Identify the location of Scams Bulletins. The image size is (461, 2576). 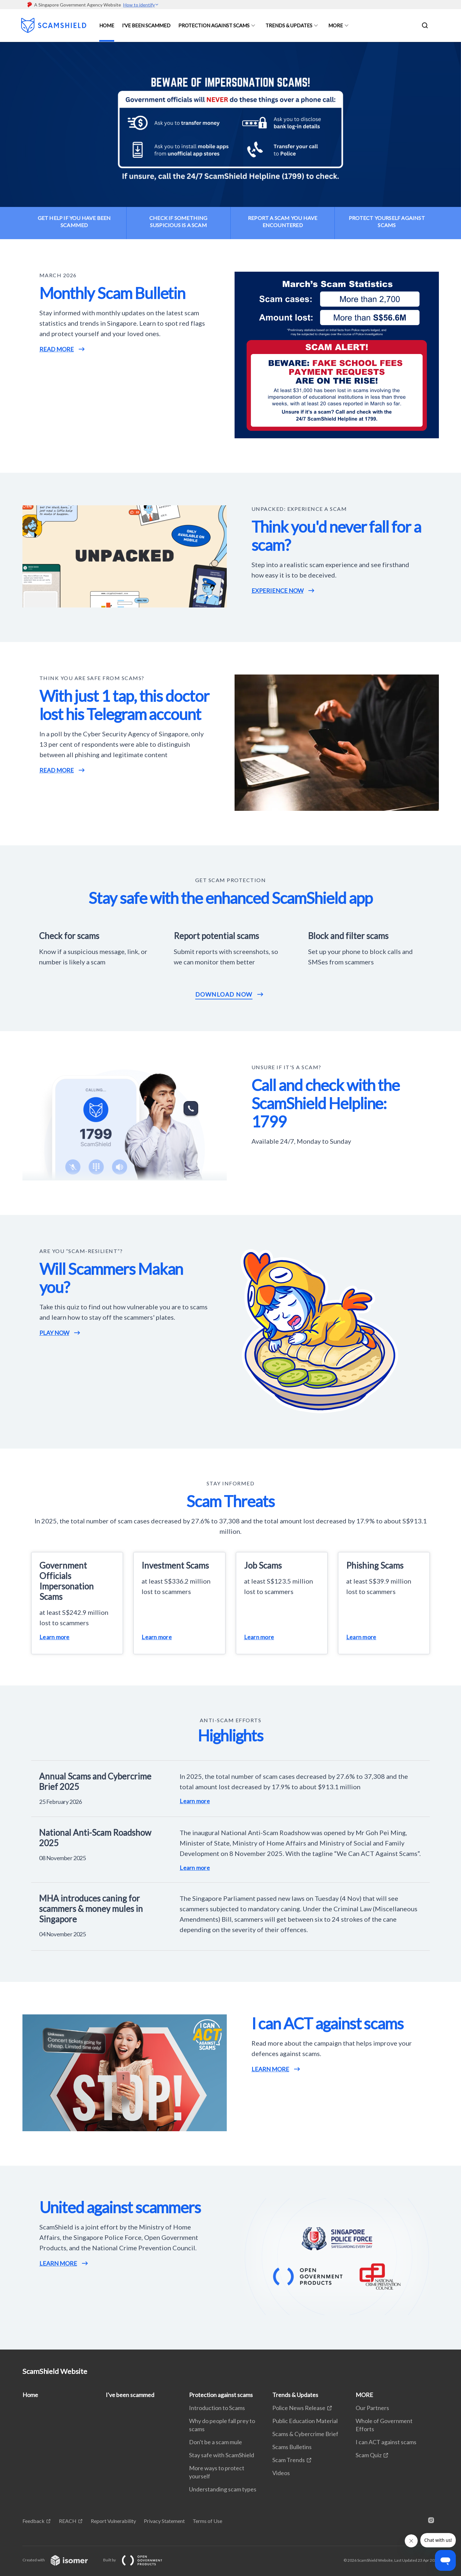
(292, 2446).